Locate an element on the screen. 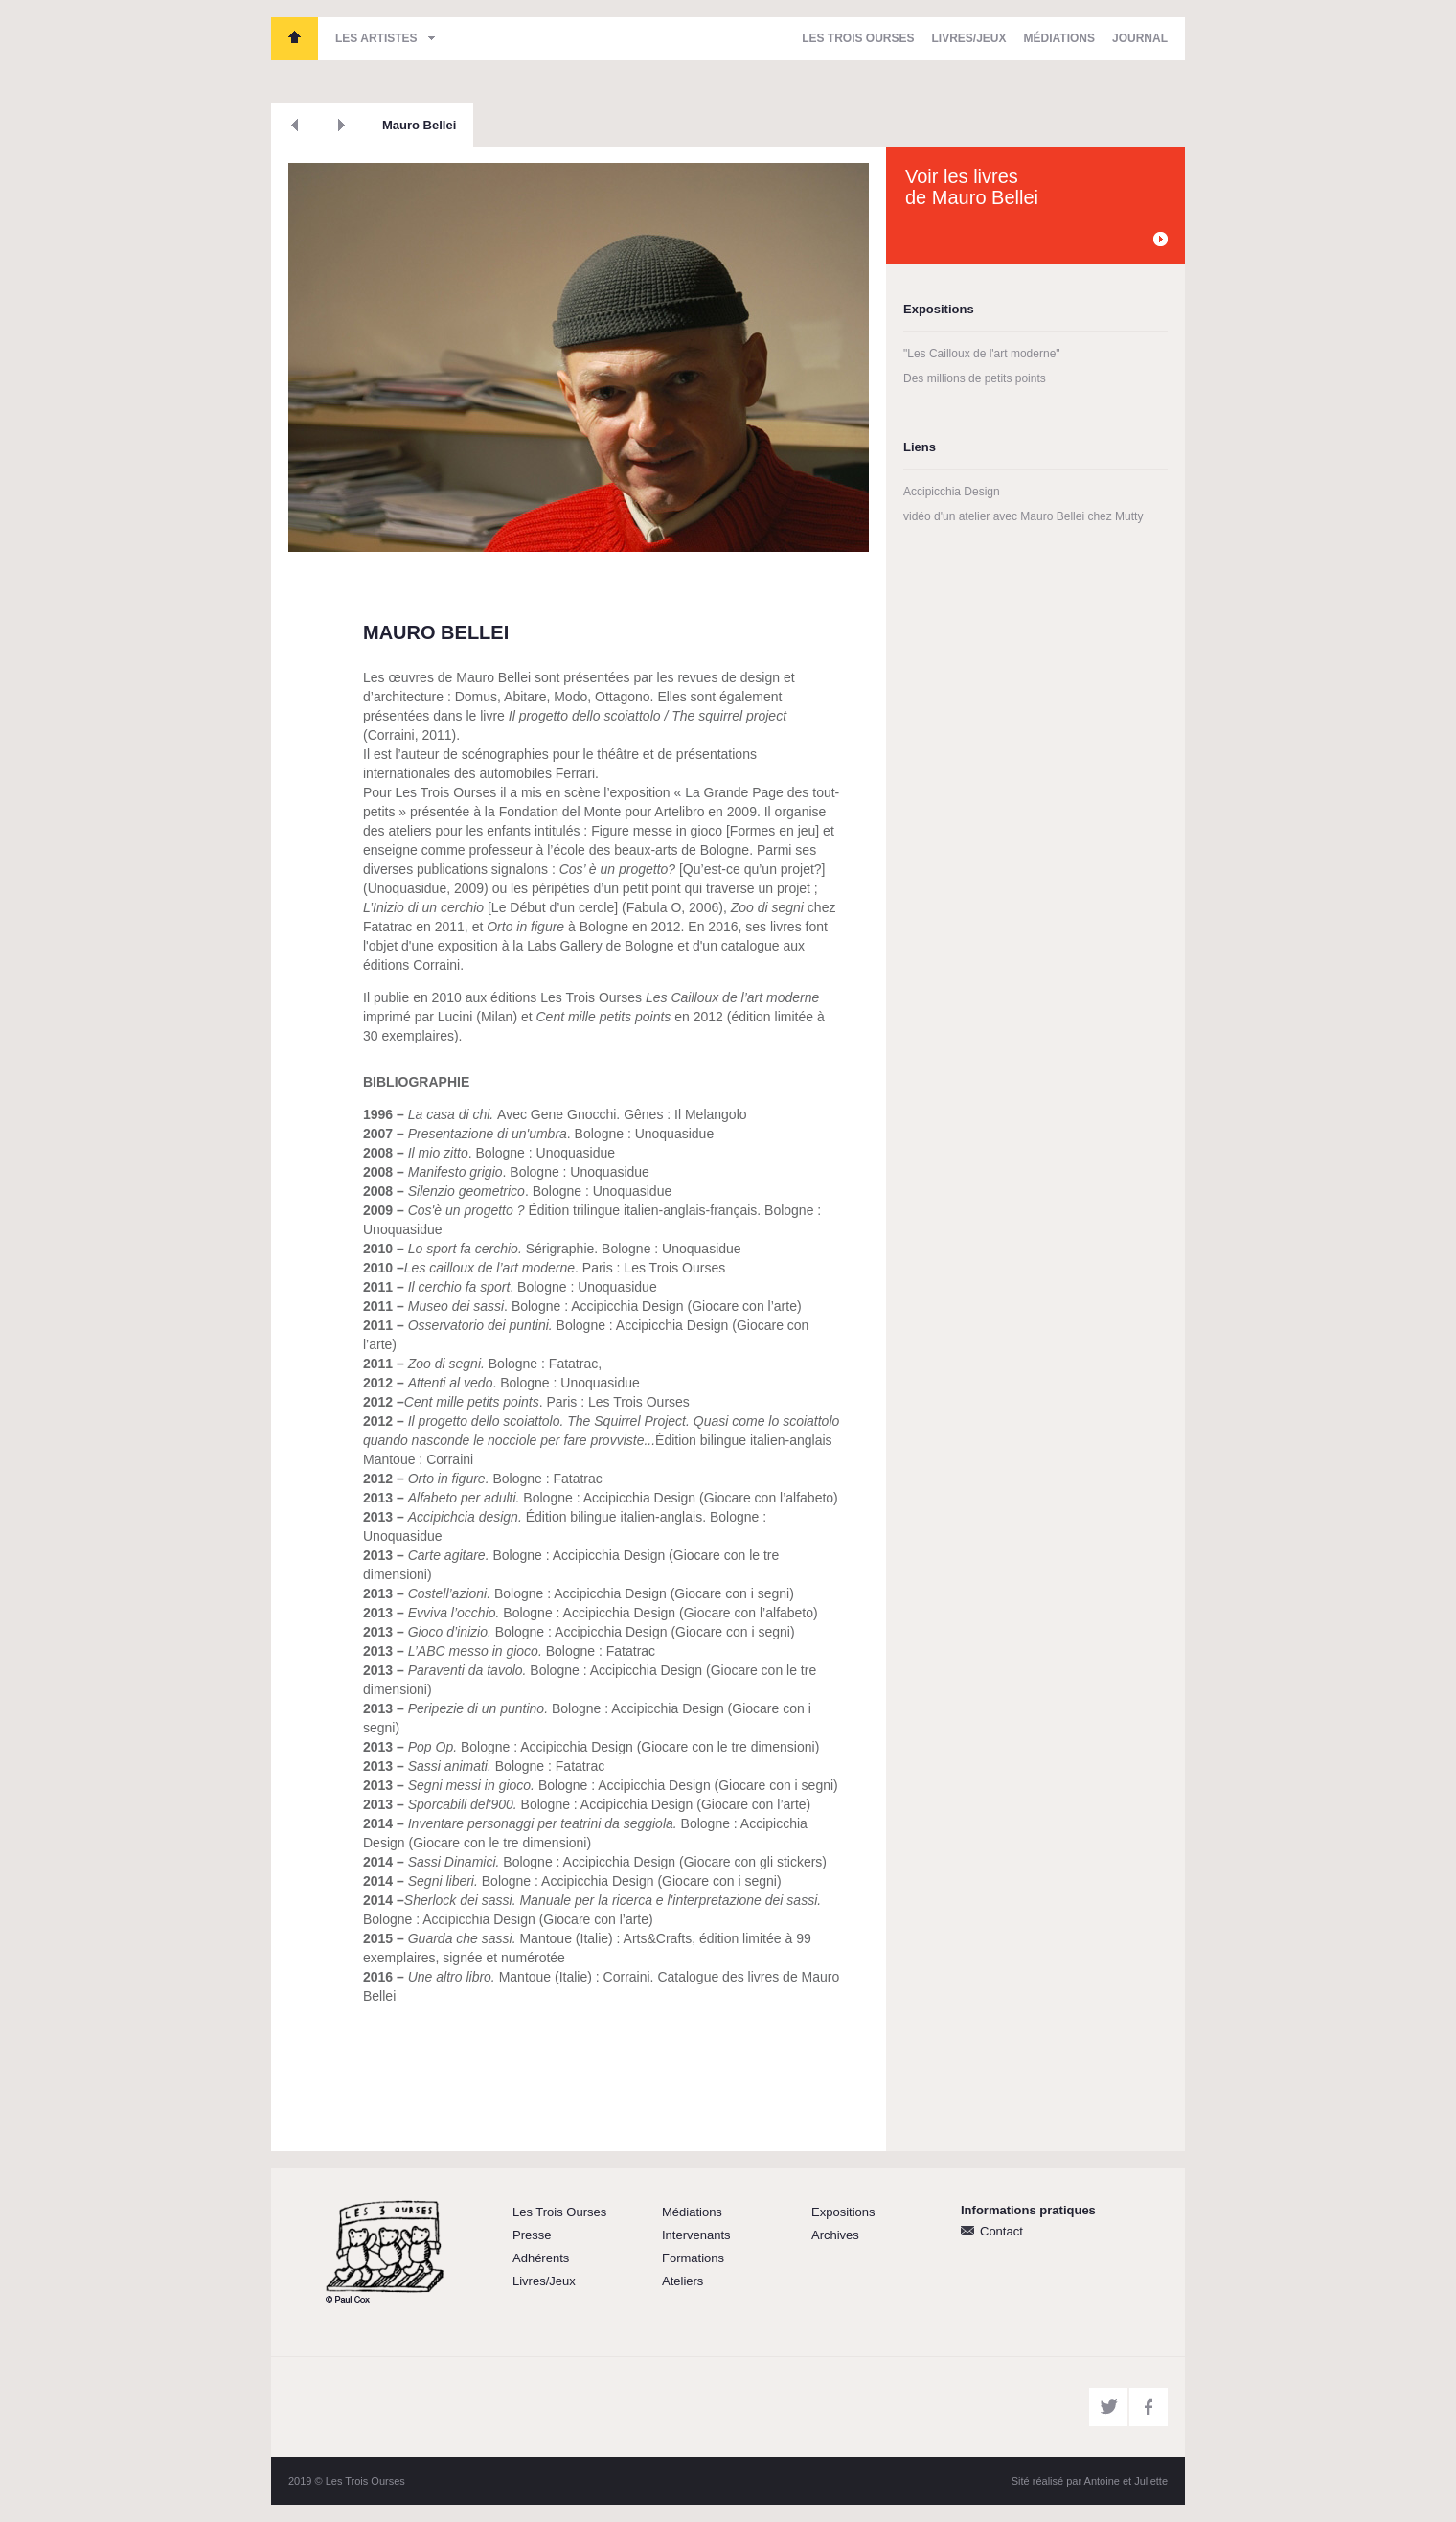 Image resolution: width=1456 pixels, height=2522 pixels. Suivant is located at coordinates (341, 125).